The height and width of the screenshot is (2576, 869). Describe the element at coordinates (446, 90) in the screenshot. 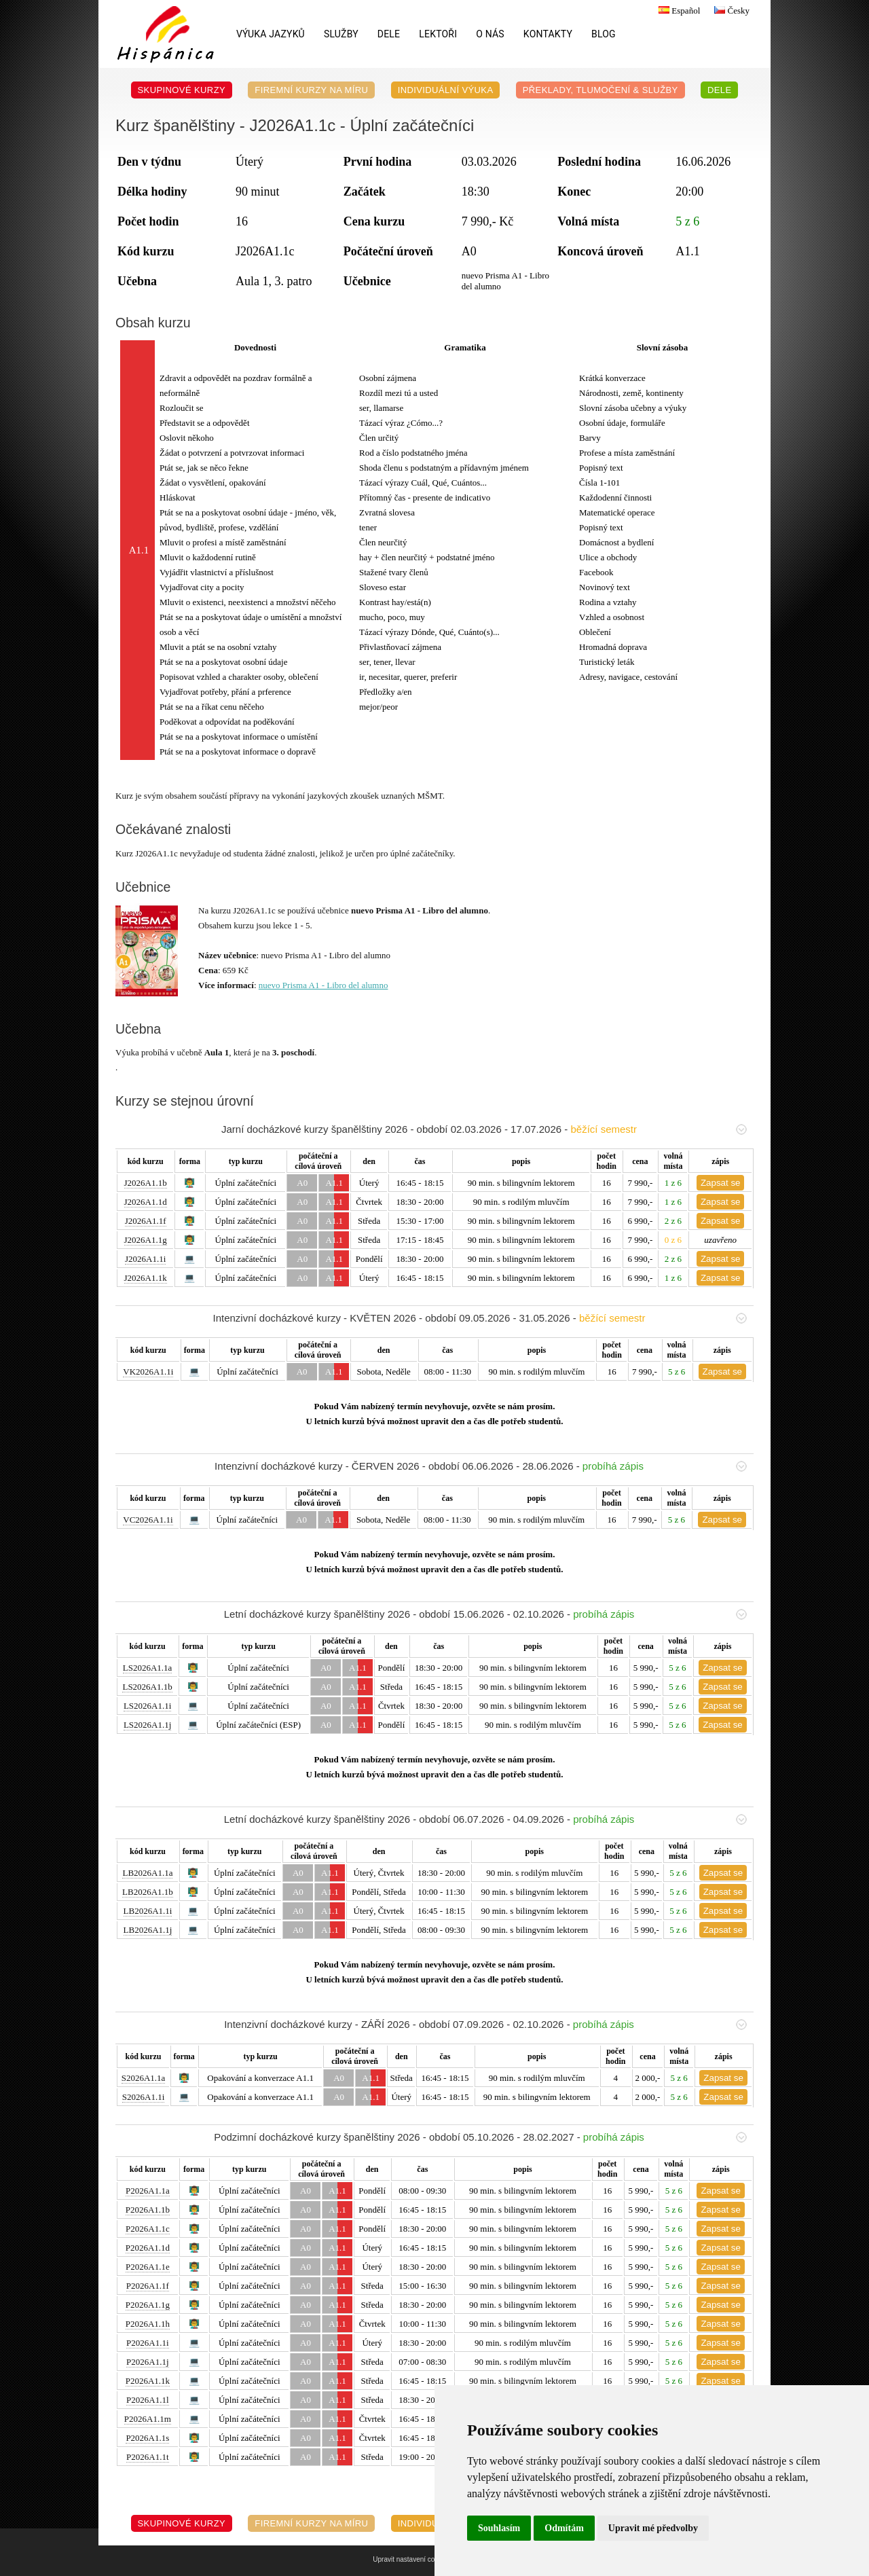

I see `Individuální výuka` at that location.